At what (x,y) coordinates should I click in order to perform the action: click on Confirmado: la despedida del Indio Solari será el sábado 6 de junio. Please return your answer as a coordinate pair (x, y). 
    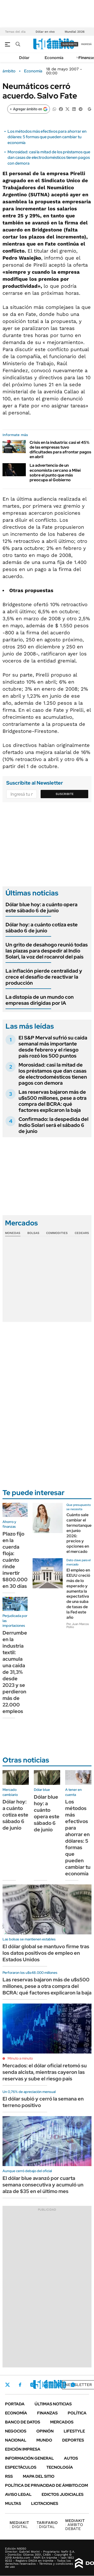
    Looking at the image, I should click on (53, 1125).